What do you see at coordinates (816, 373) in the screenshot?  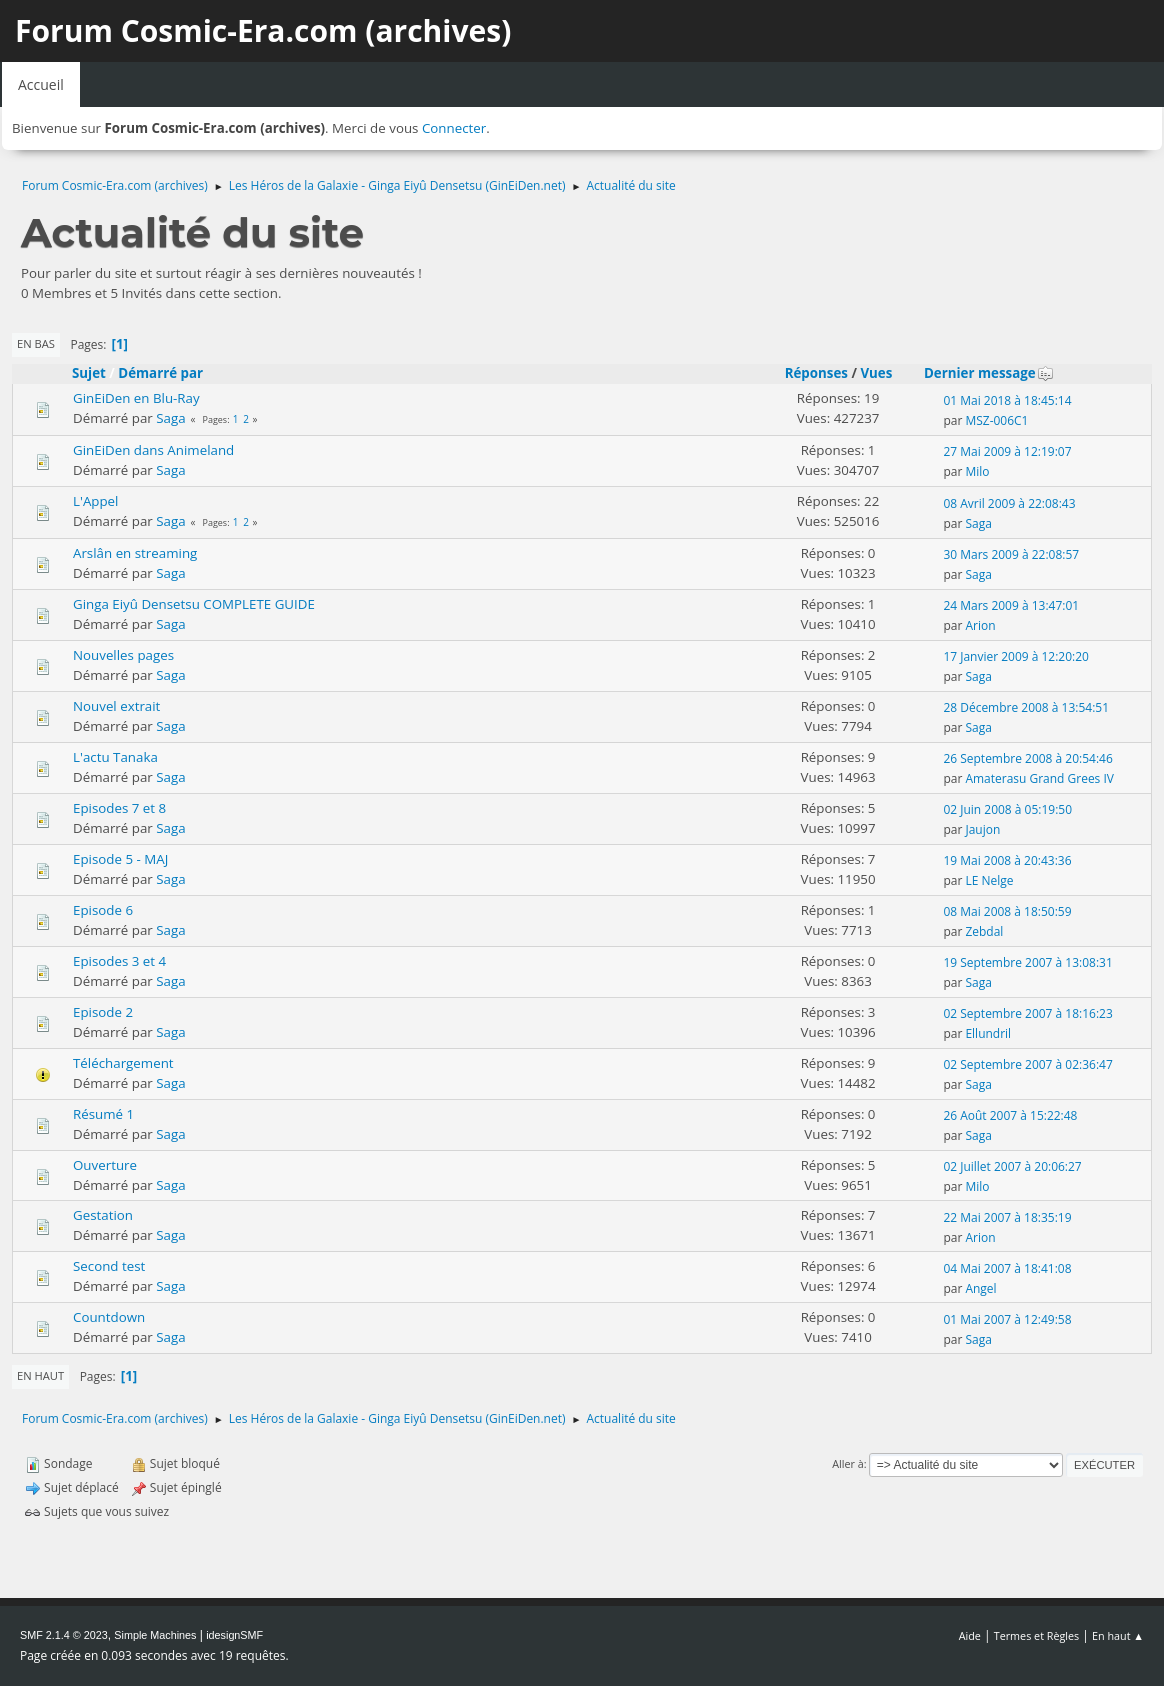 I see `Réponses` at bounding box center [816, 373].